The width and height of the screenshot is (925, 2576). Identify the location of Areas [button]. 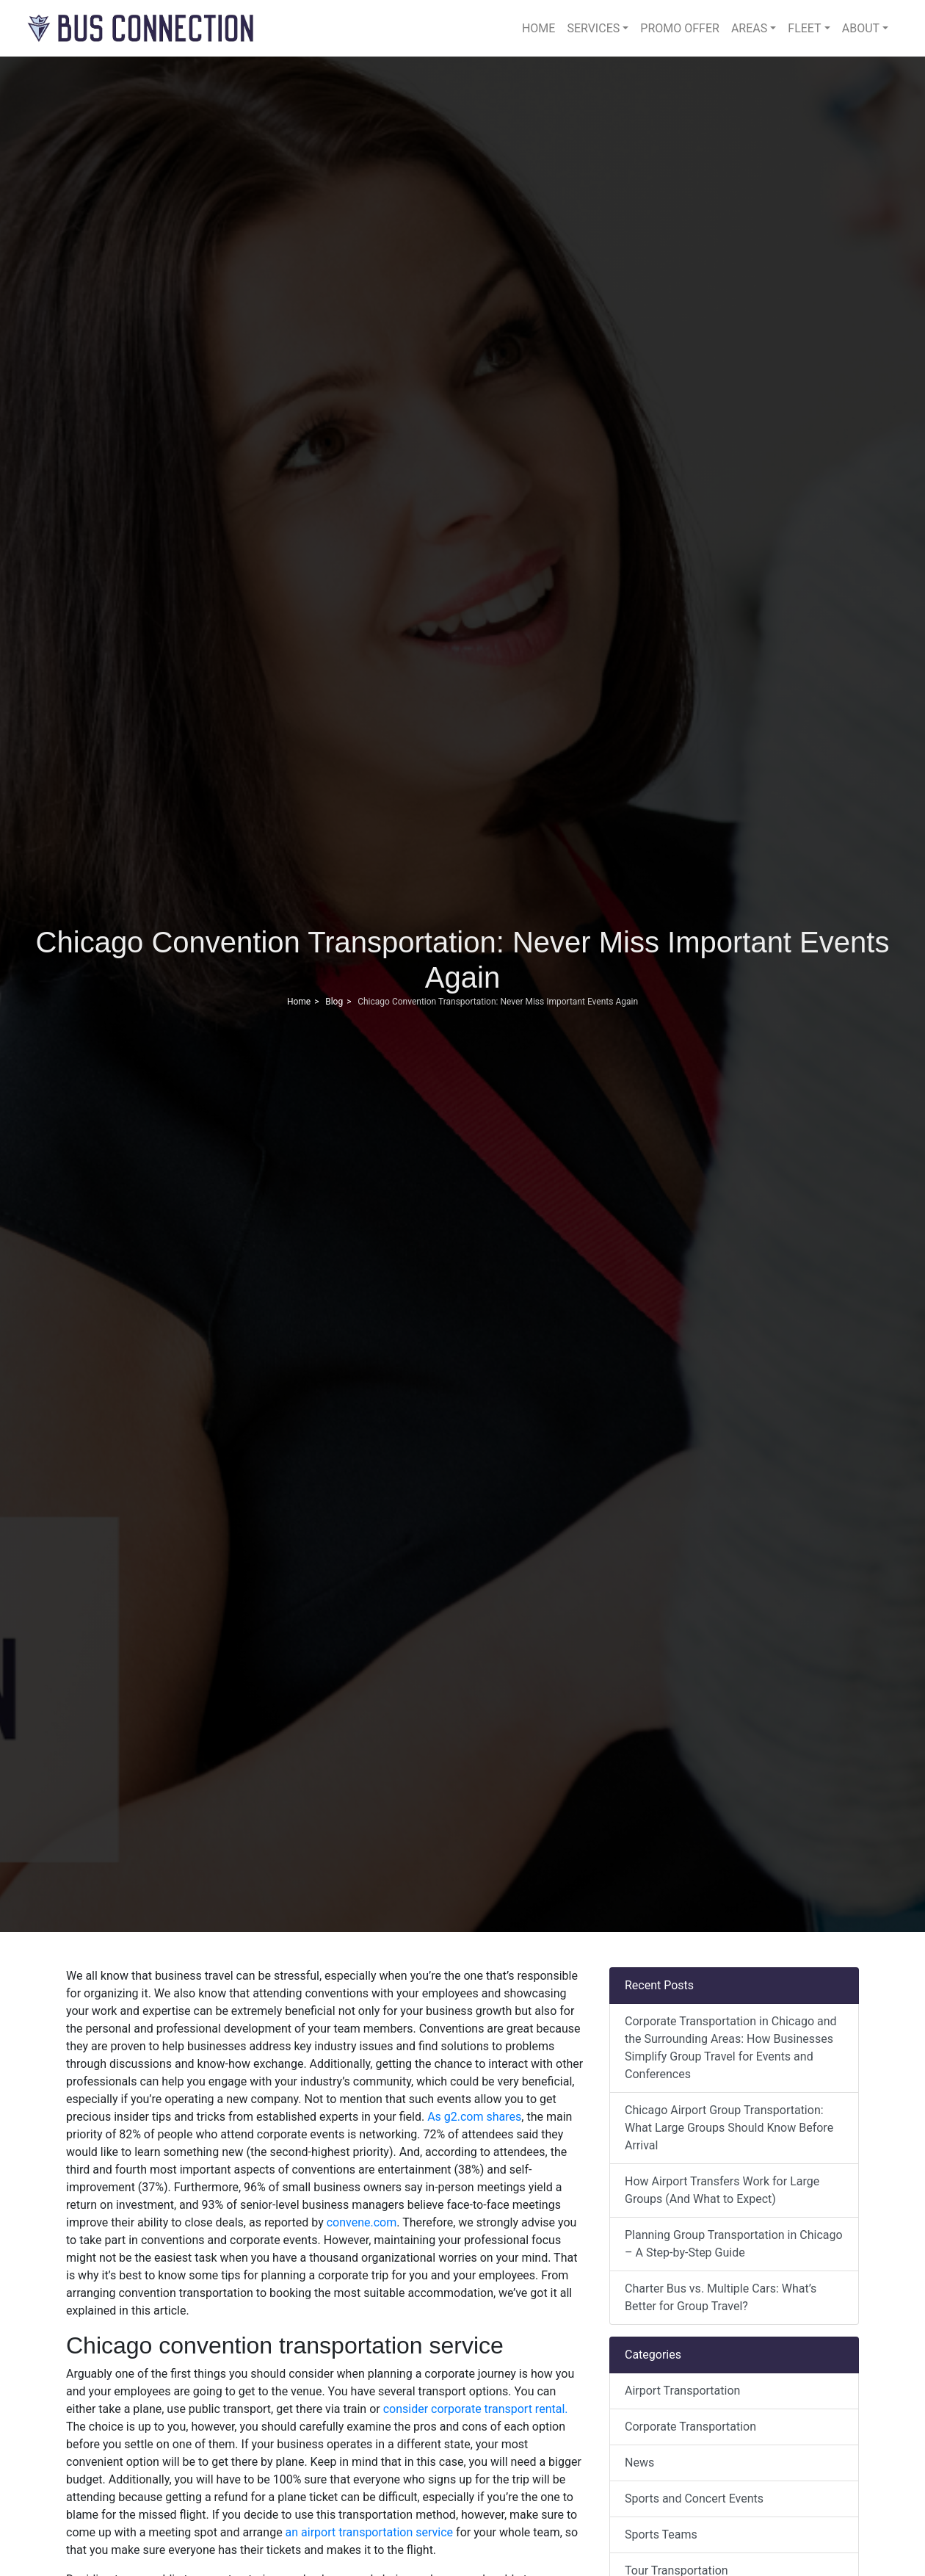
(749, 28).